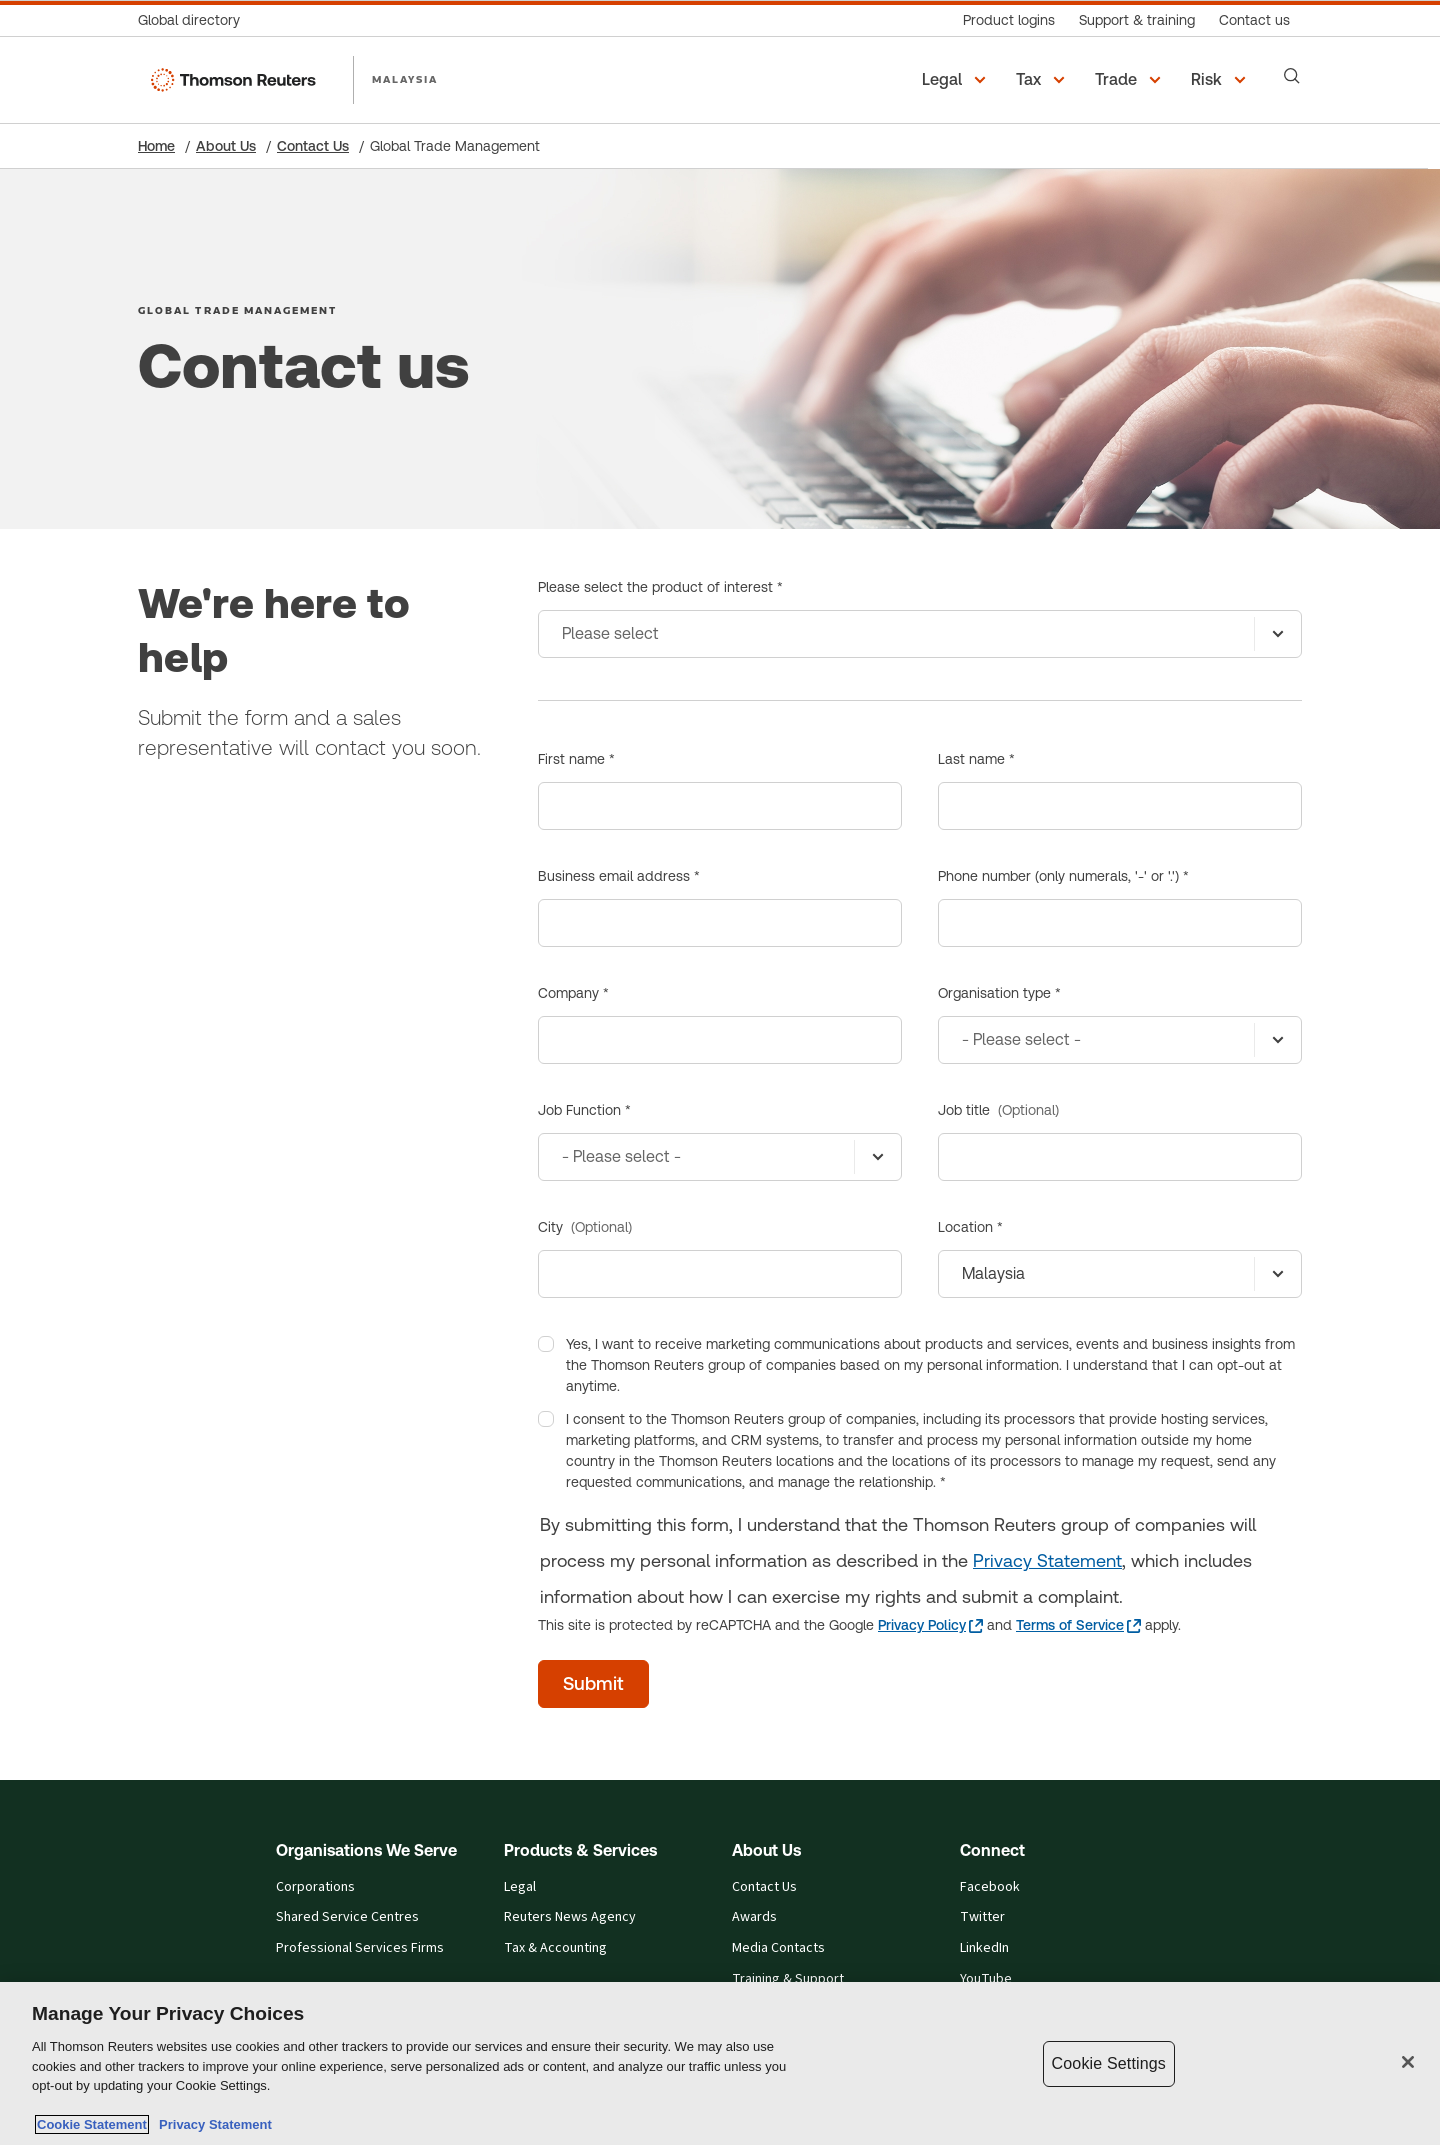 This screenshot has width=1440, height=2145. I want to click on [Contact us], so click(1254, 20).